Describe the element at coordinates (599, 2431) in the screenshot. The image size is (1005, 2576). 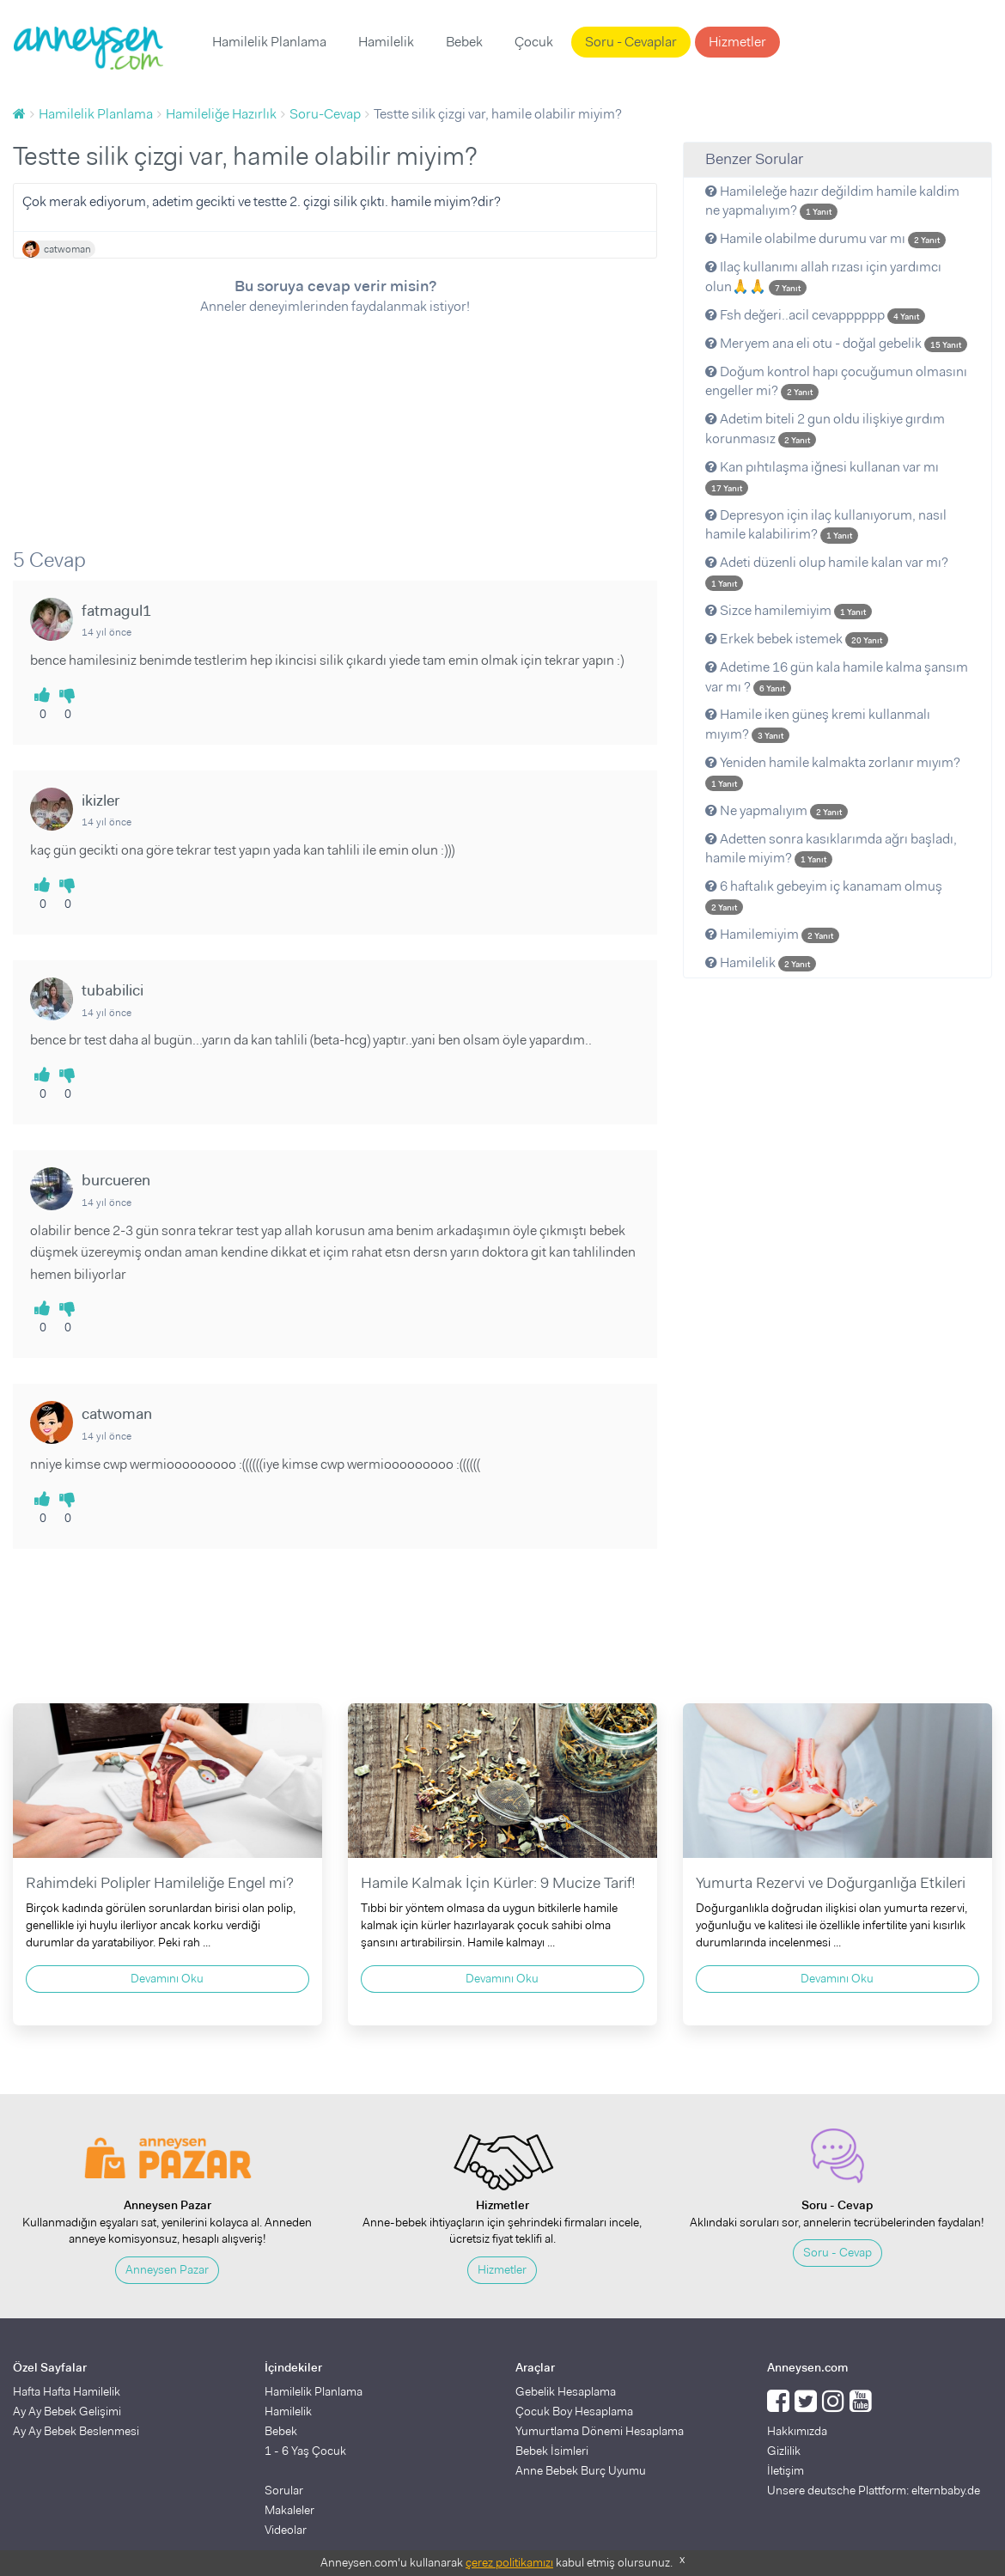
I see `Yumurtlama Dönemi Hesaplama` at that location.